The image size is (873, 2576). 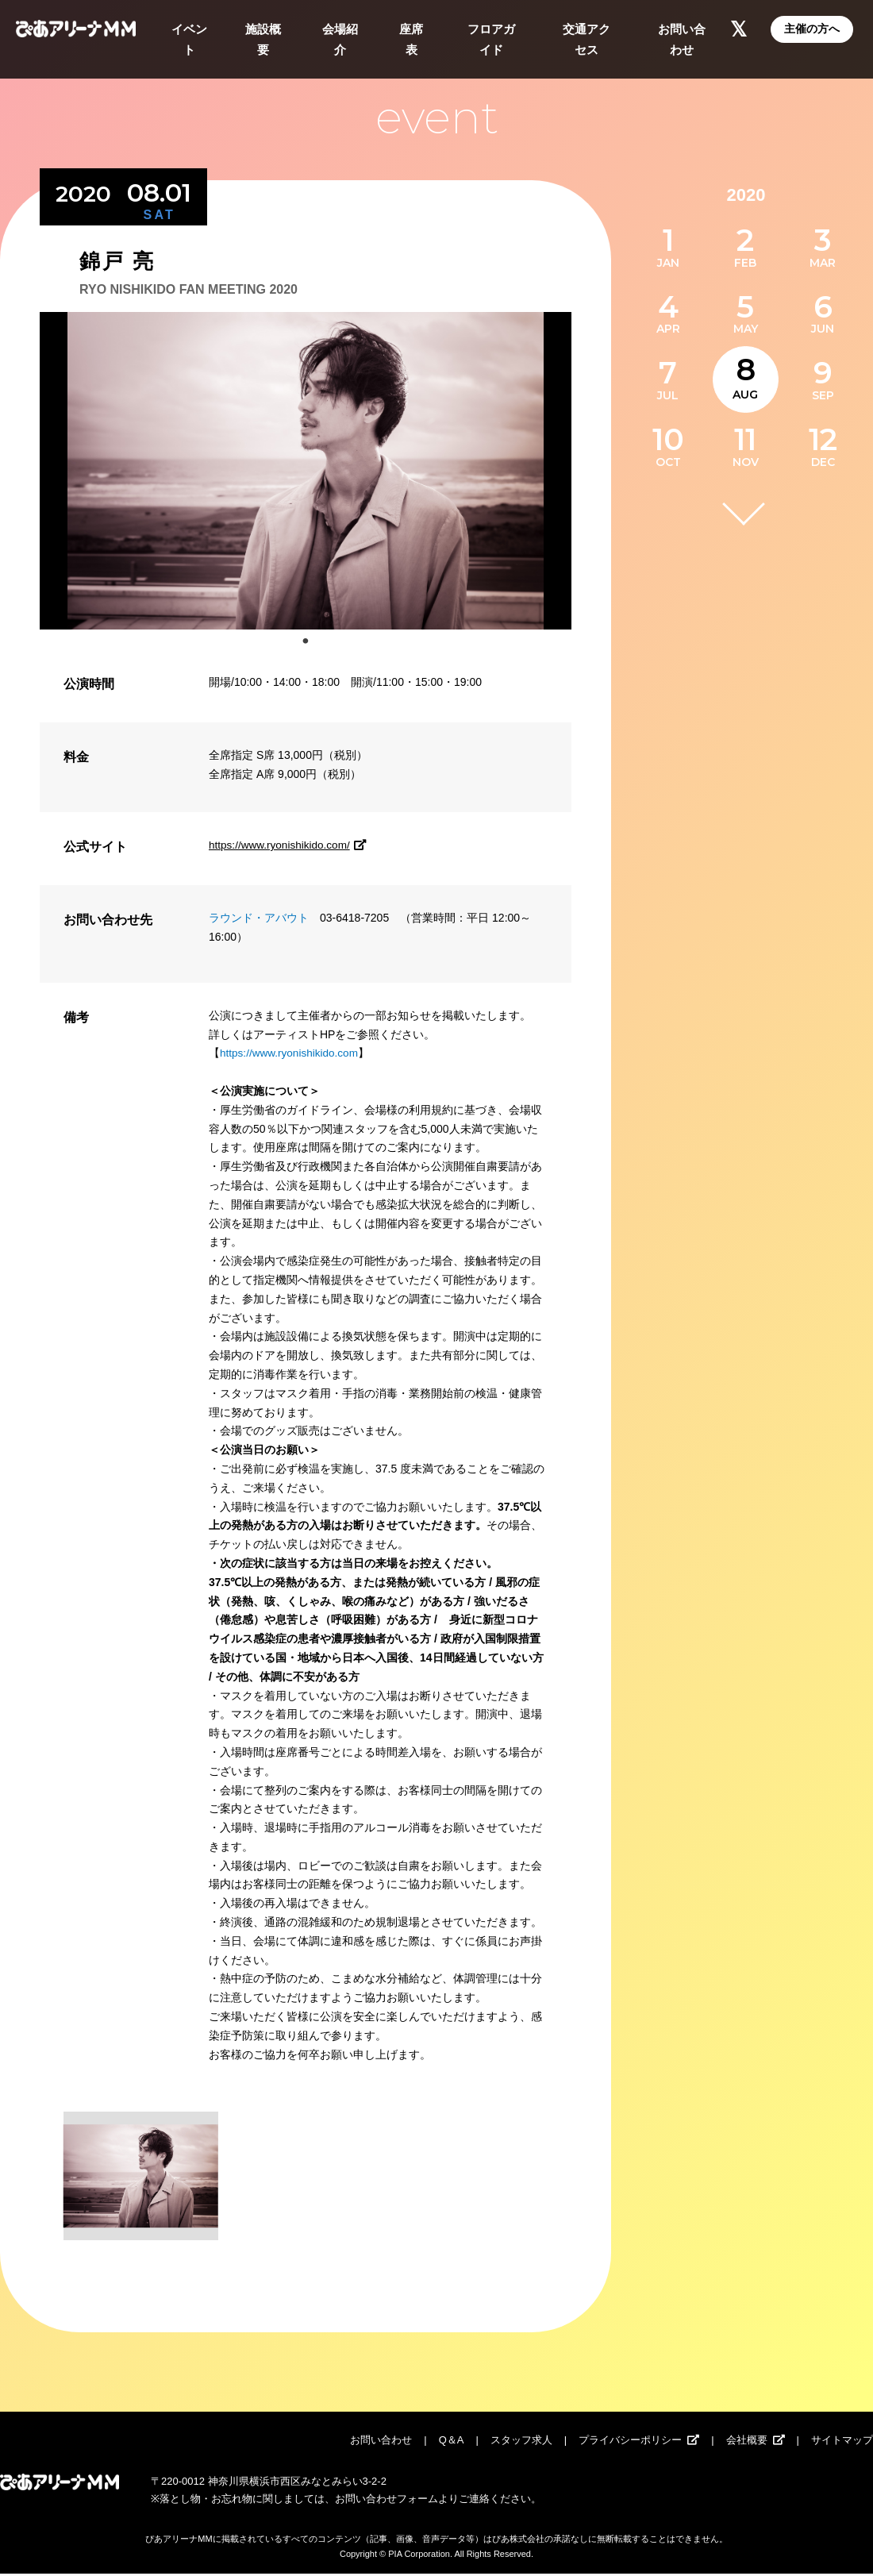 What do you see at coordinates (746, 2442) in the screenshot?
I see `会社概要` at bounding box center [746, 2442].